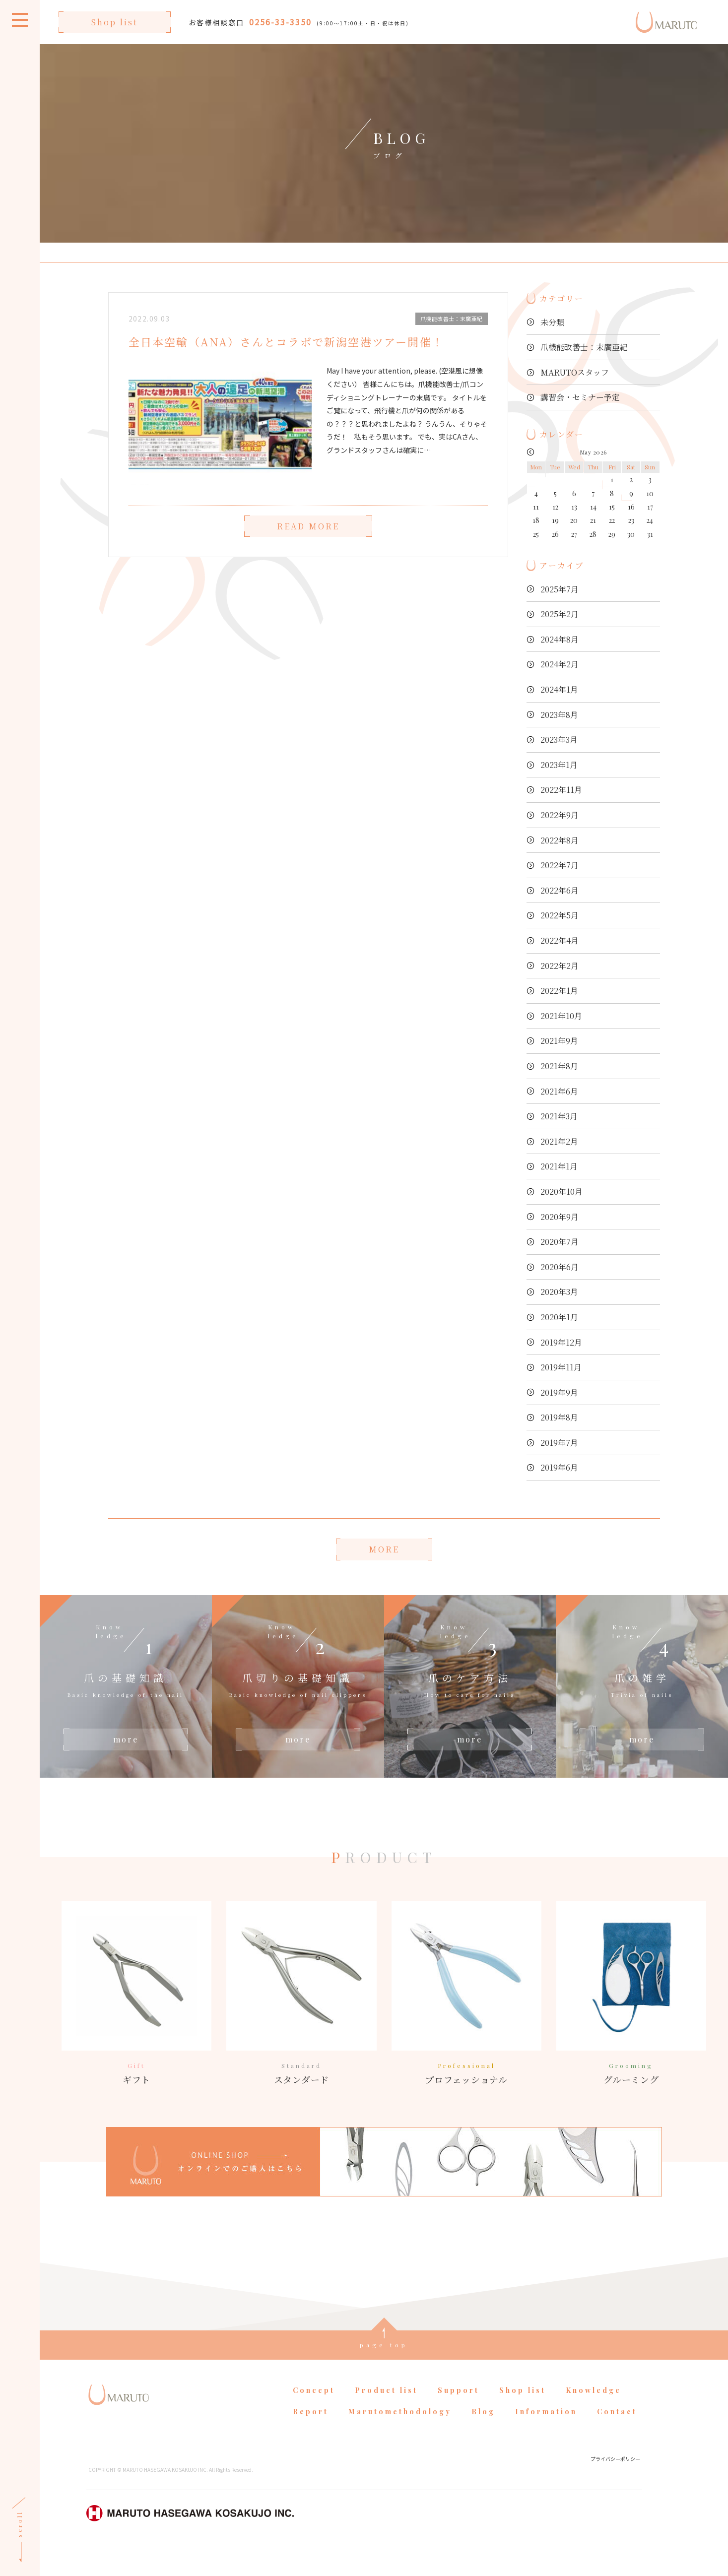  Describe the element at coordinates (559, 865) in the screenshot. I see `2022年7月` at that location.